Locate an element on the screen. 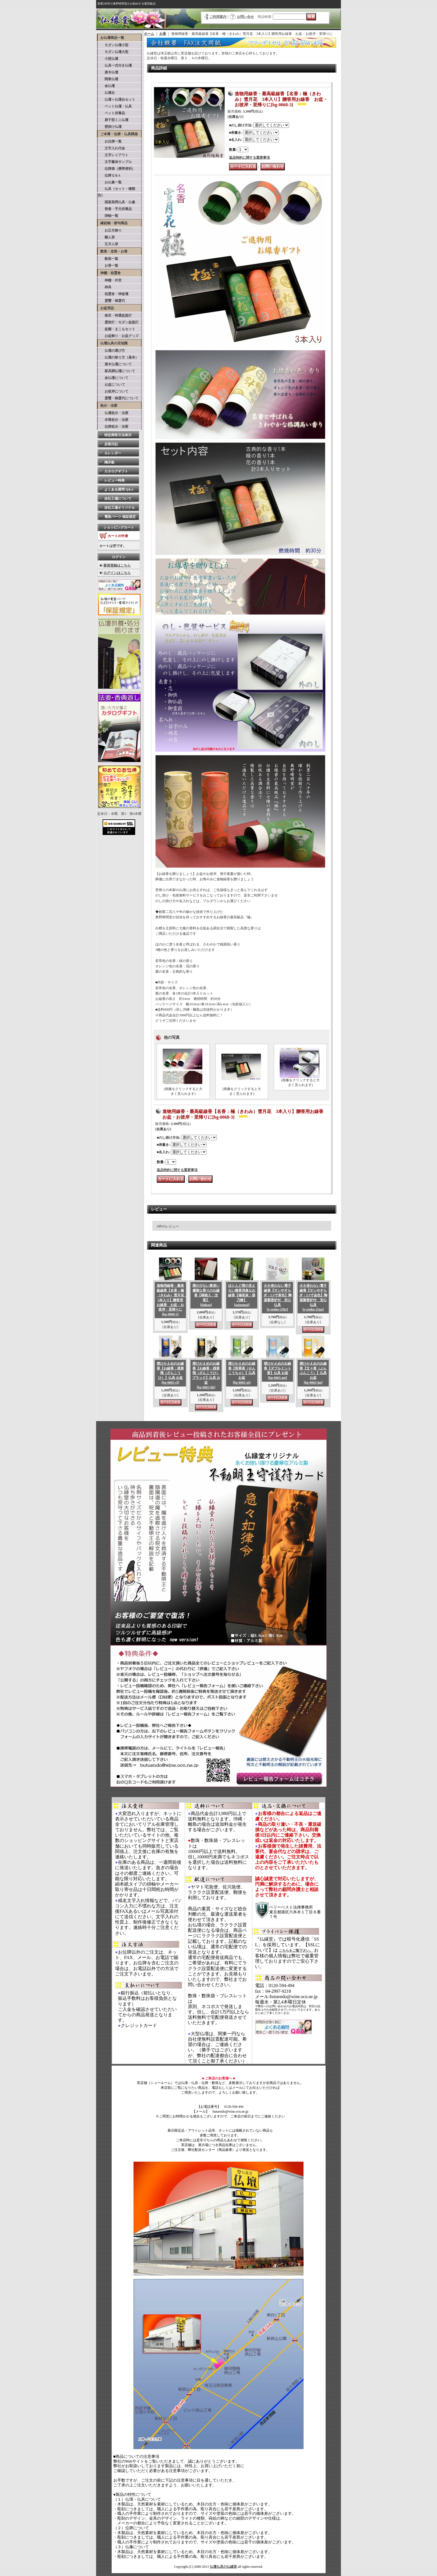  小型仏壇 is located at coordinates (108, 59).